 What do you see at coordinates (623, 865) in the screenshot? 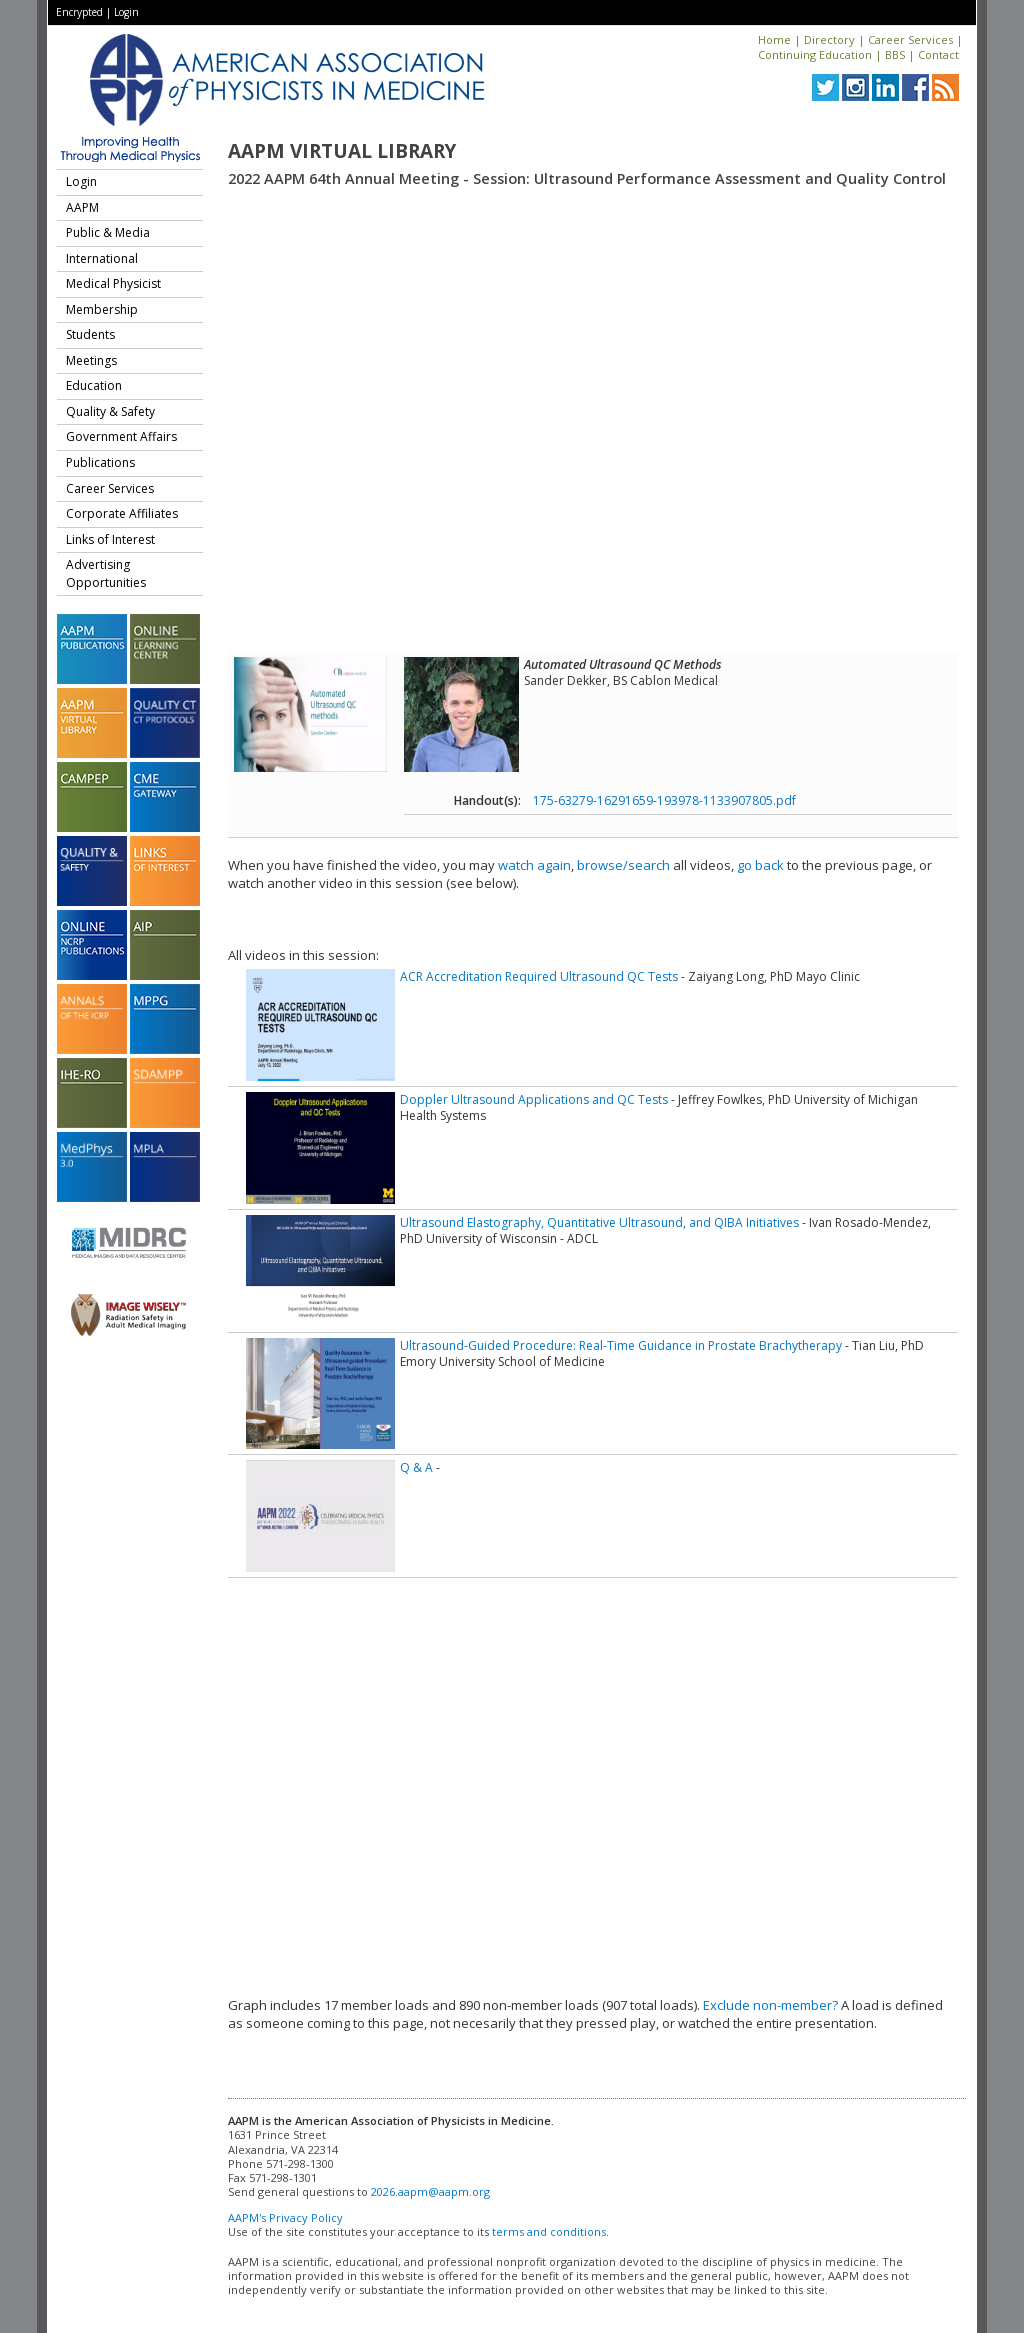
I see `browse/search` at bounding box center [623, 865].